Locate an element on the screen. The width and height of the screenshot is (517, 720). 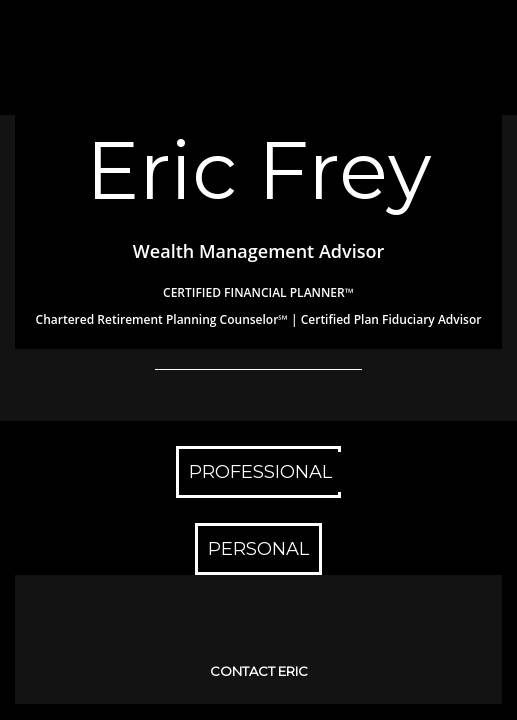
PROFESSIONAL is located at coordinates (260, 472).